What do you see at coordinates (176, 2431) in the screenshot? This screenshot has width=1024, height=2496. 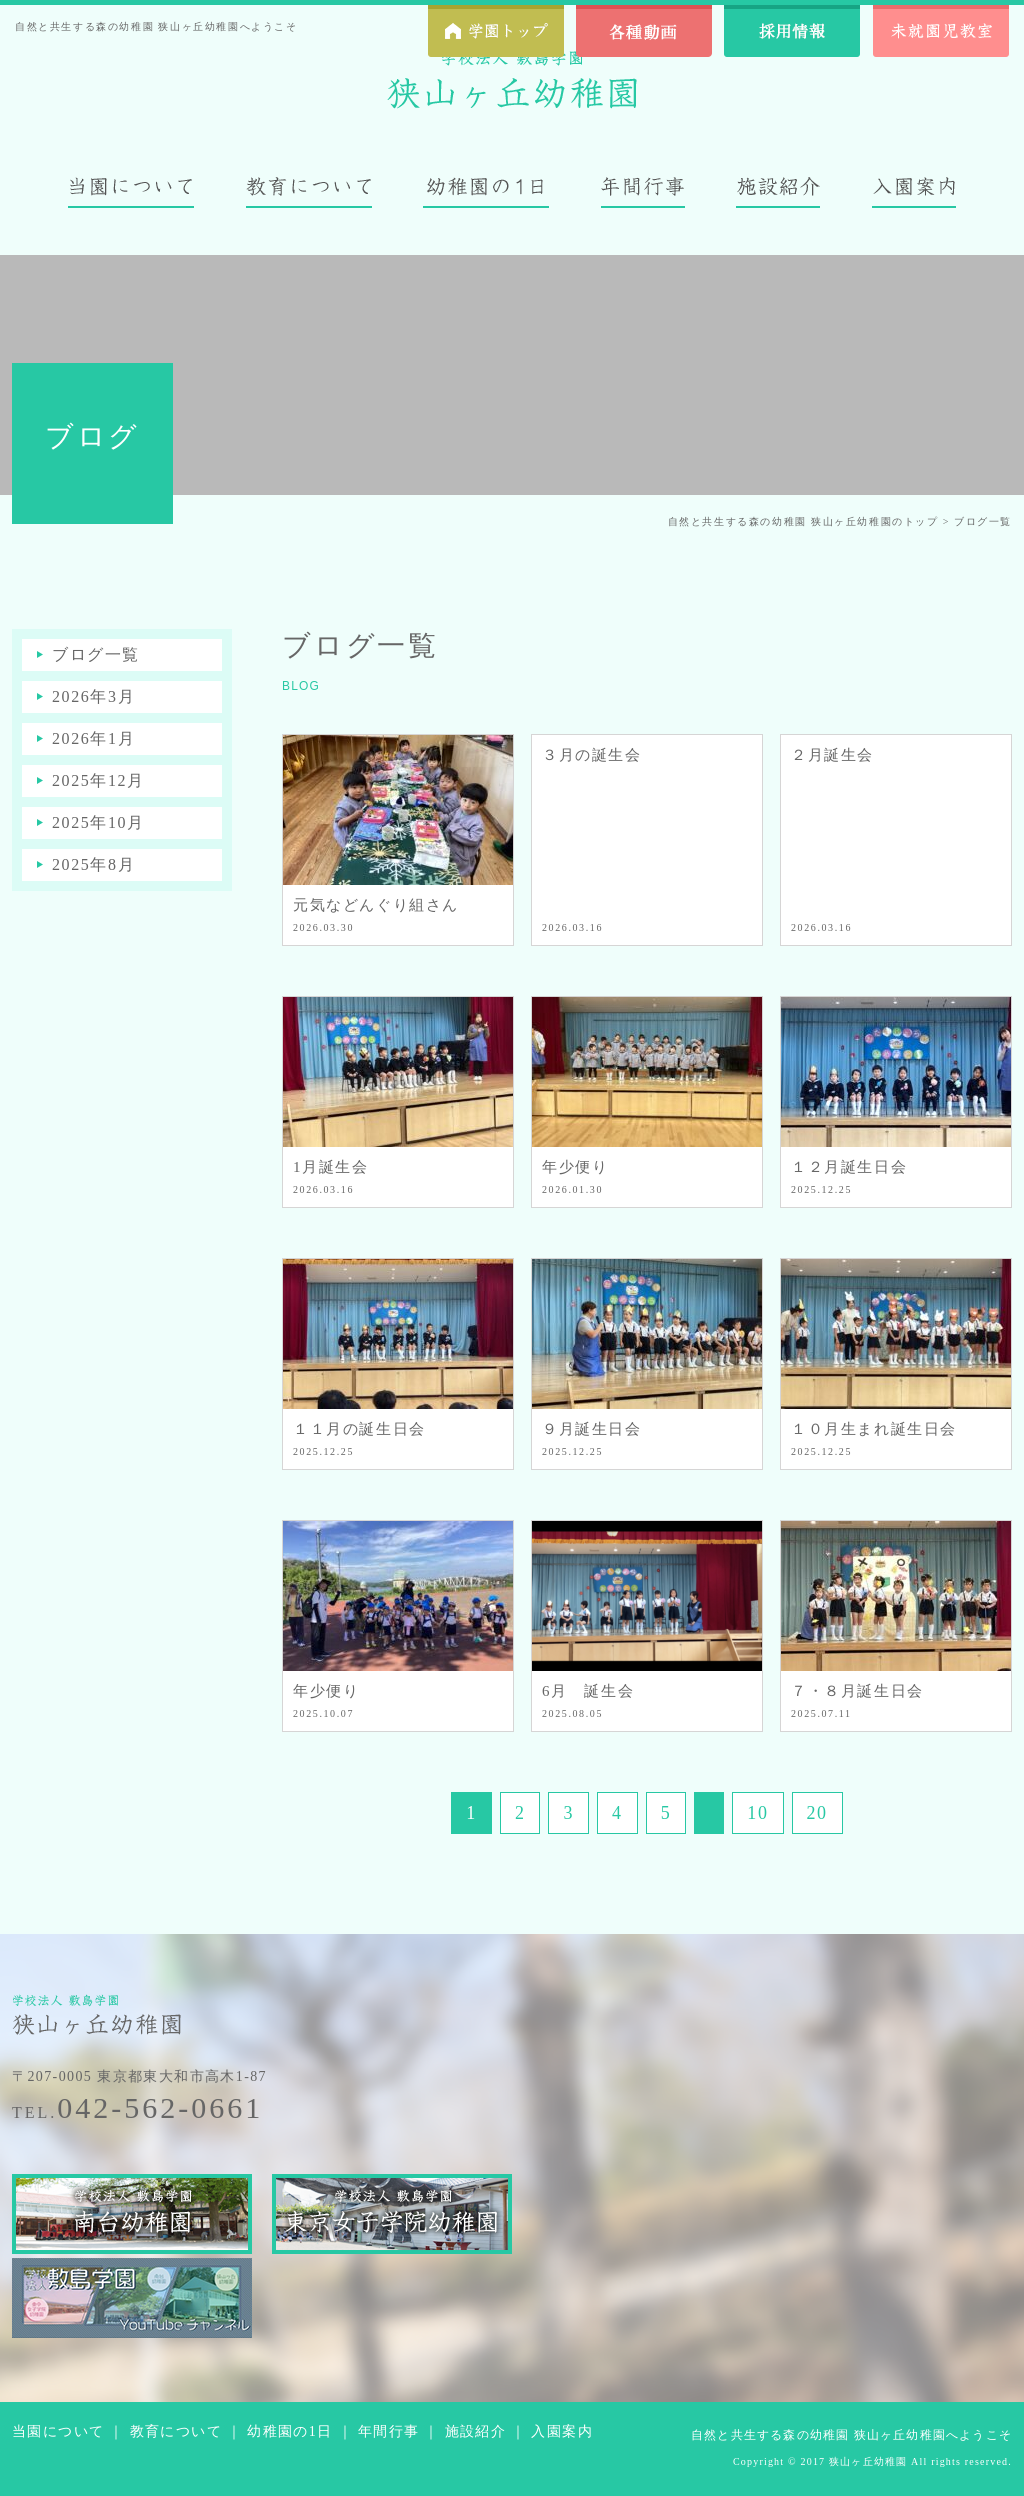 I see `教育について` at bounding box center [176, 2431].